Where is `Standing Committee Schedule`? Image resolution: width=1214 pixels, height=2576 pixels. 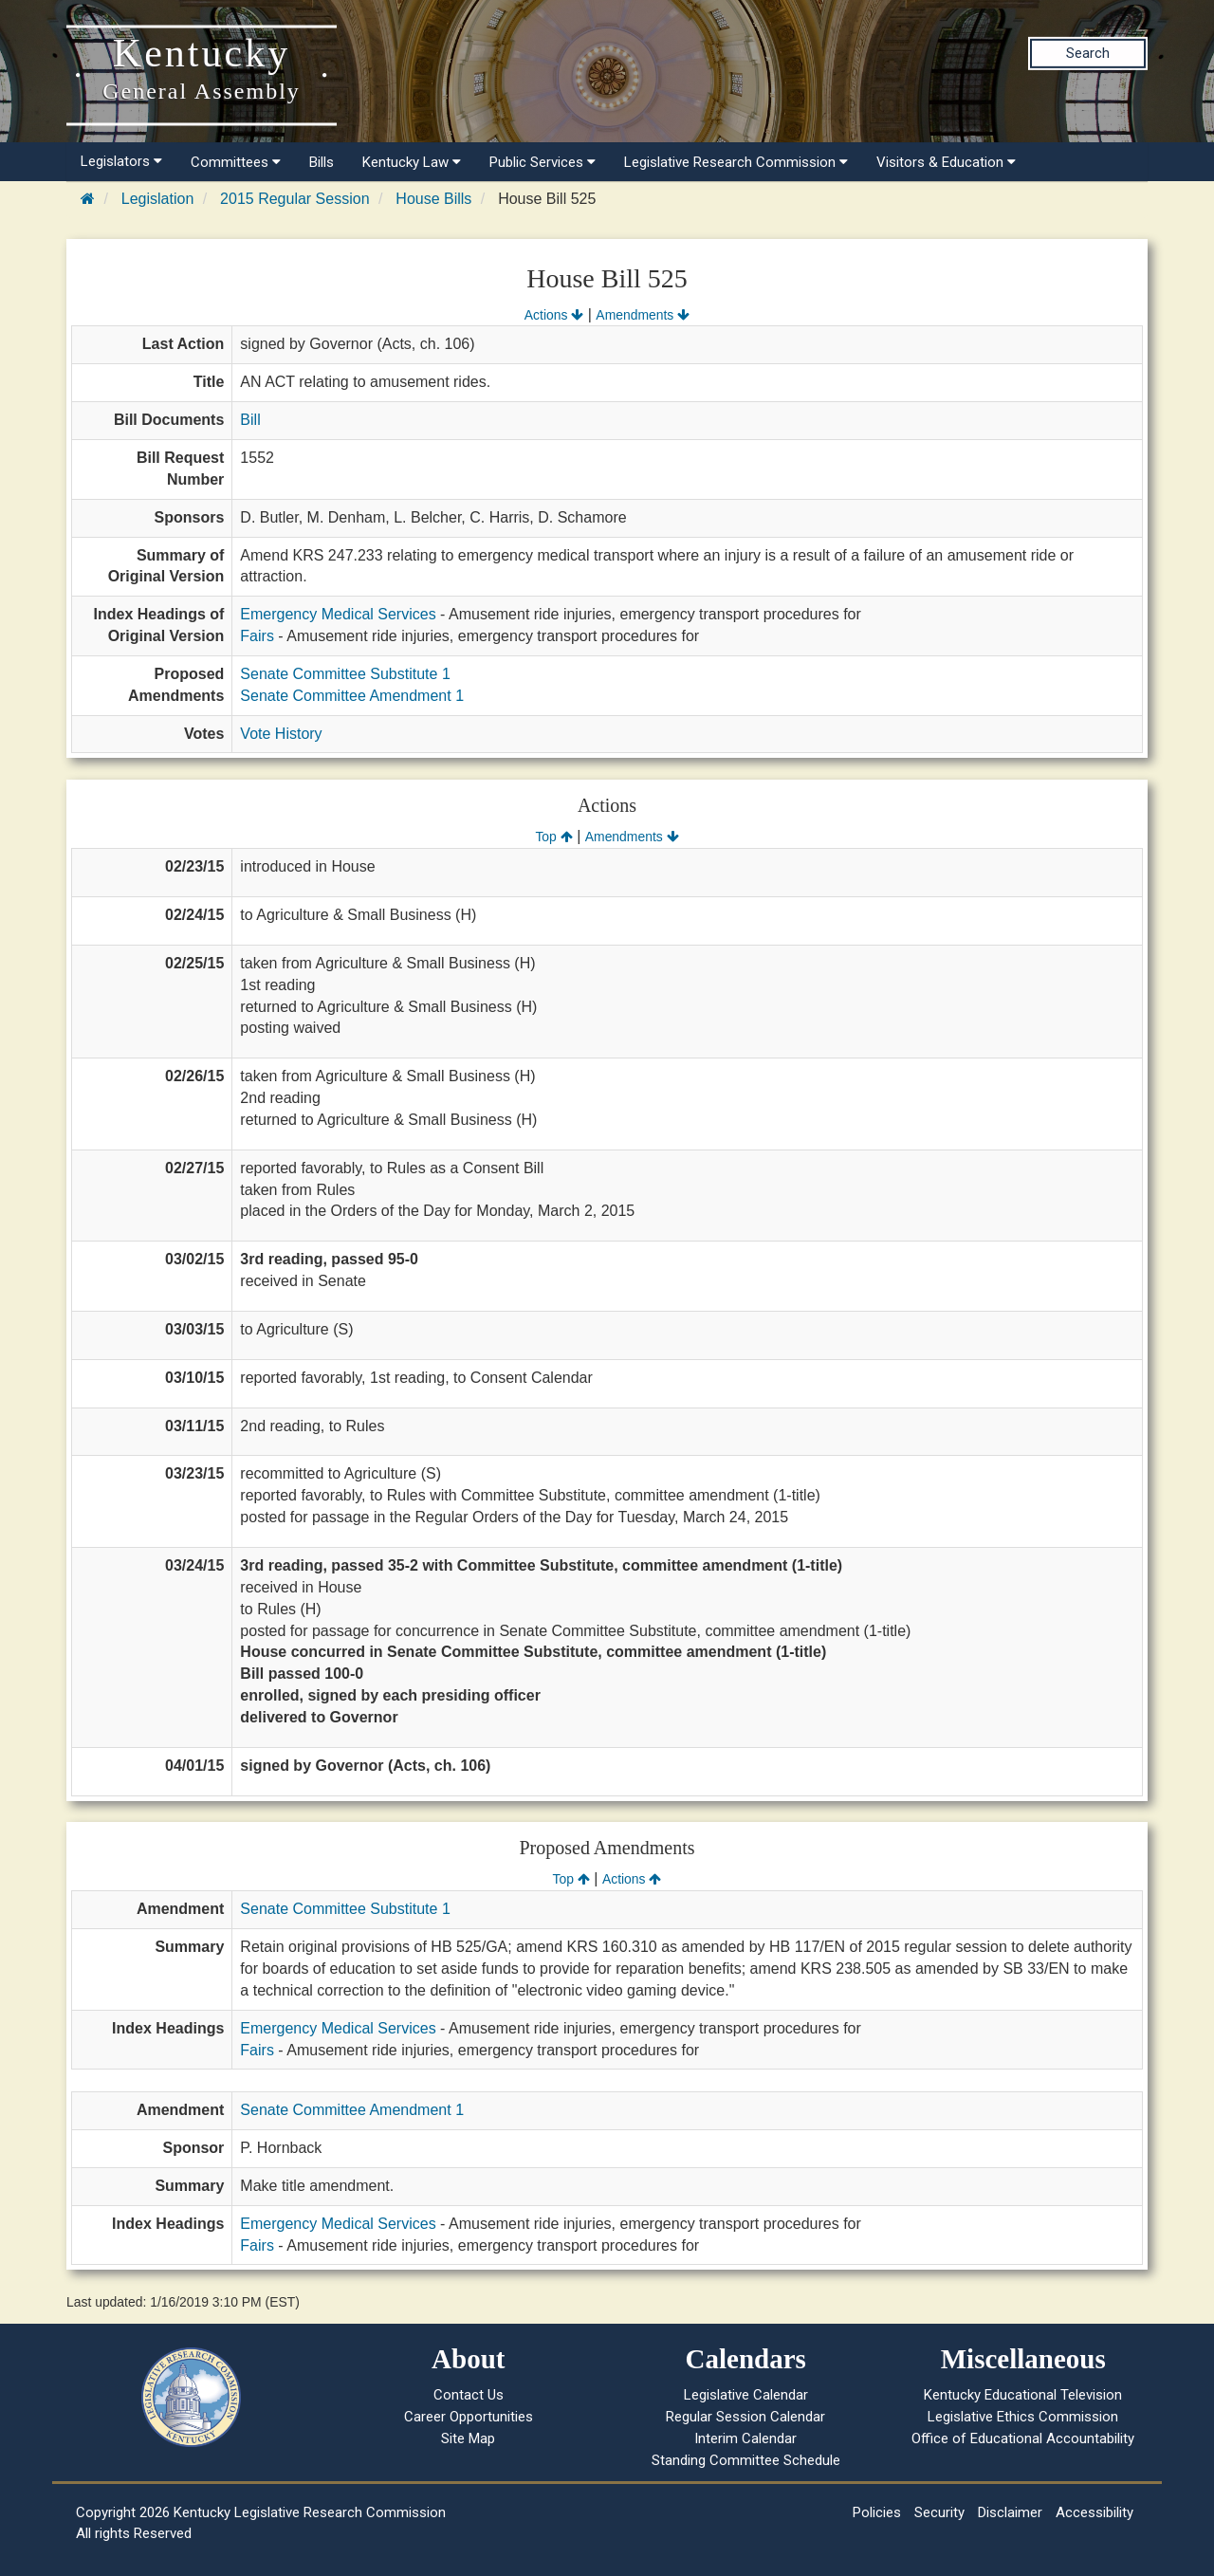 Standing Committee Schedule is located at coordinates (746, 2460).